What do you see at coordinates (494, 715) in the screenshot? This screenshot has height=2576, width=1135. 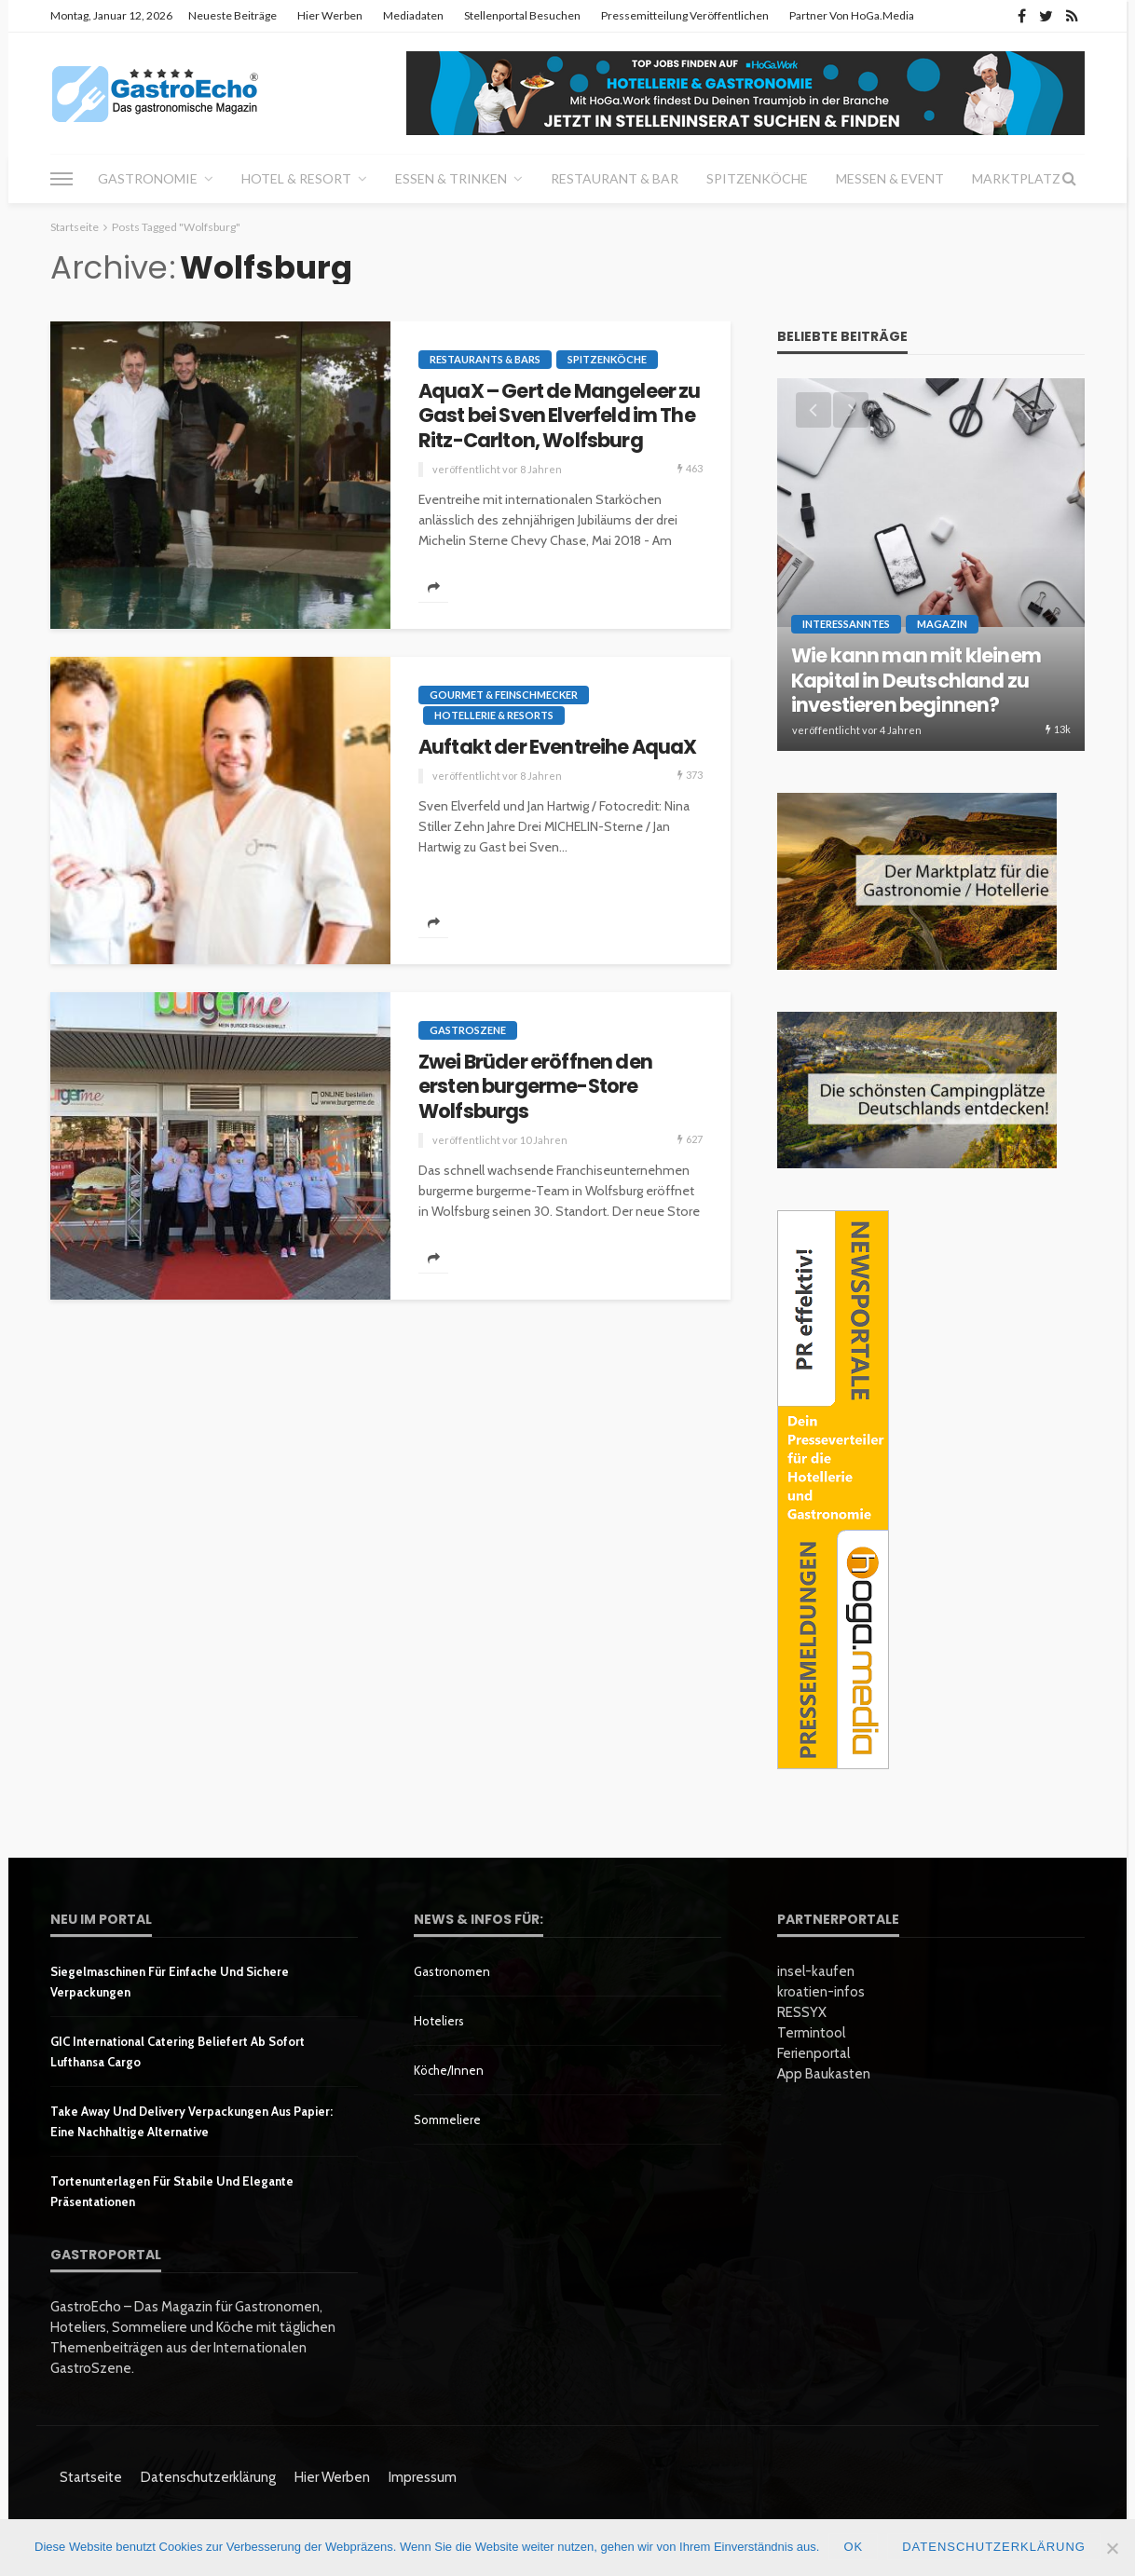 I see `Hotellerie & Resorts` at bounding box center [494, 715].